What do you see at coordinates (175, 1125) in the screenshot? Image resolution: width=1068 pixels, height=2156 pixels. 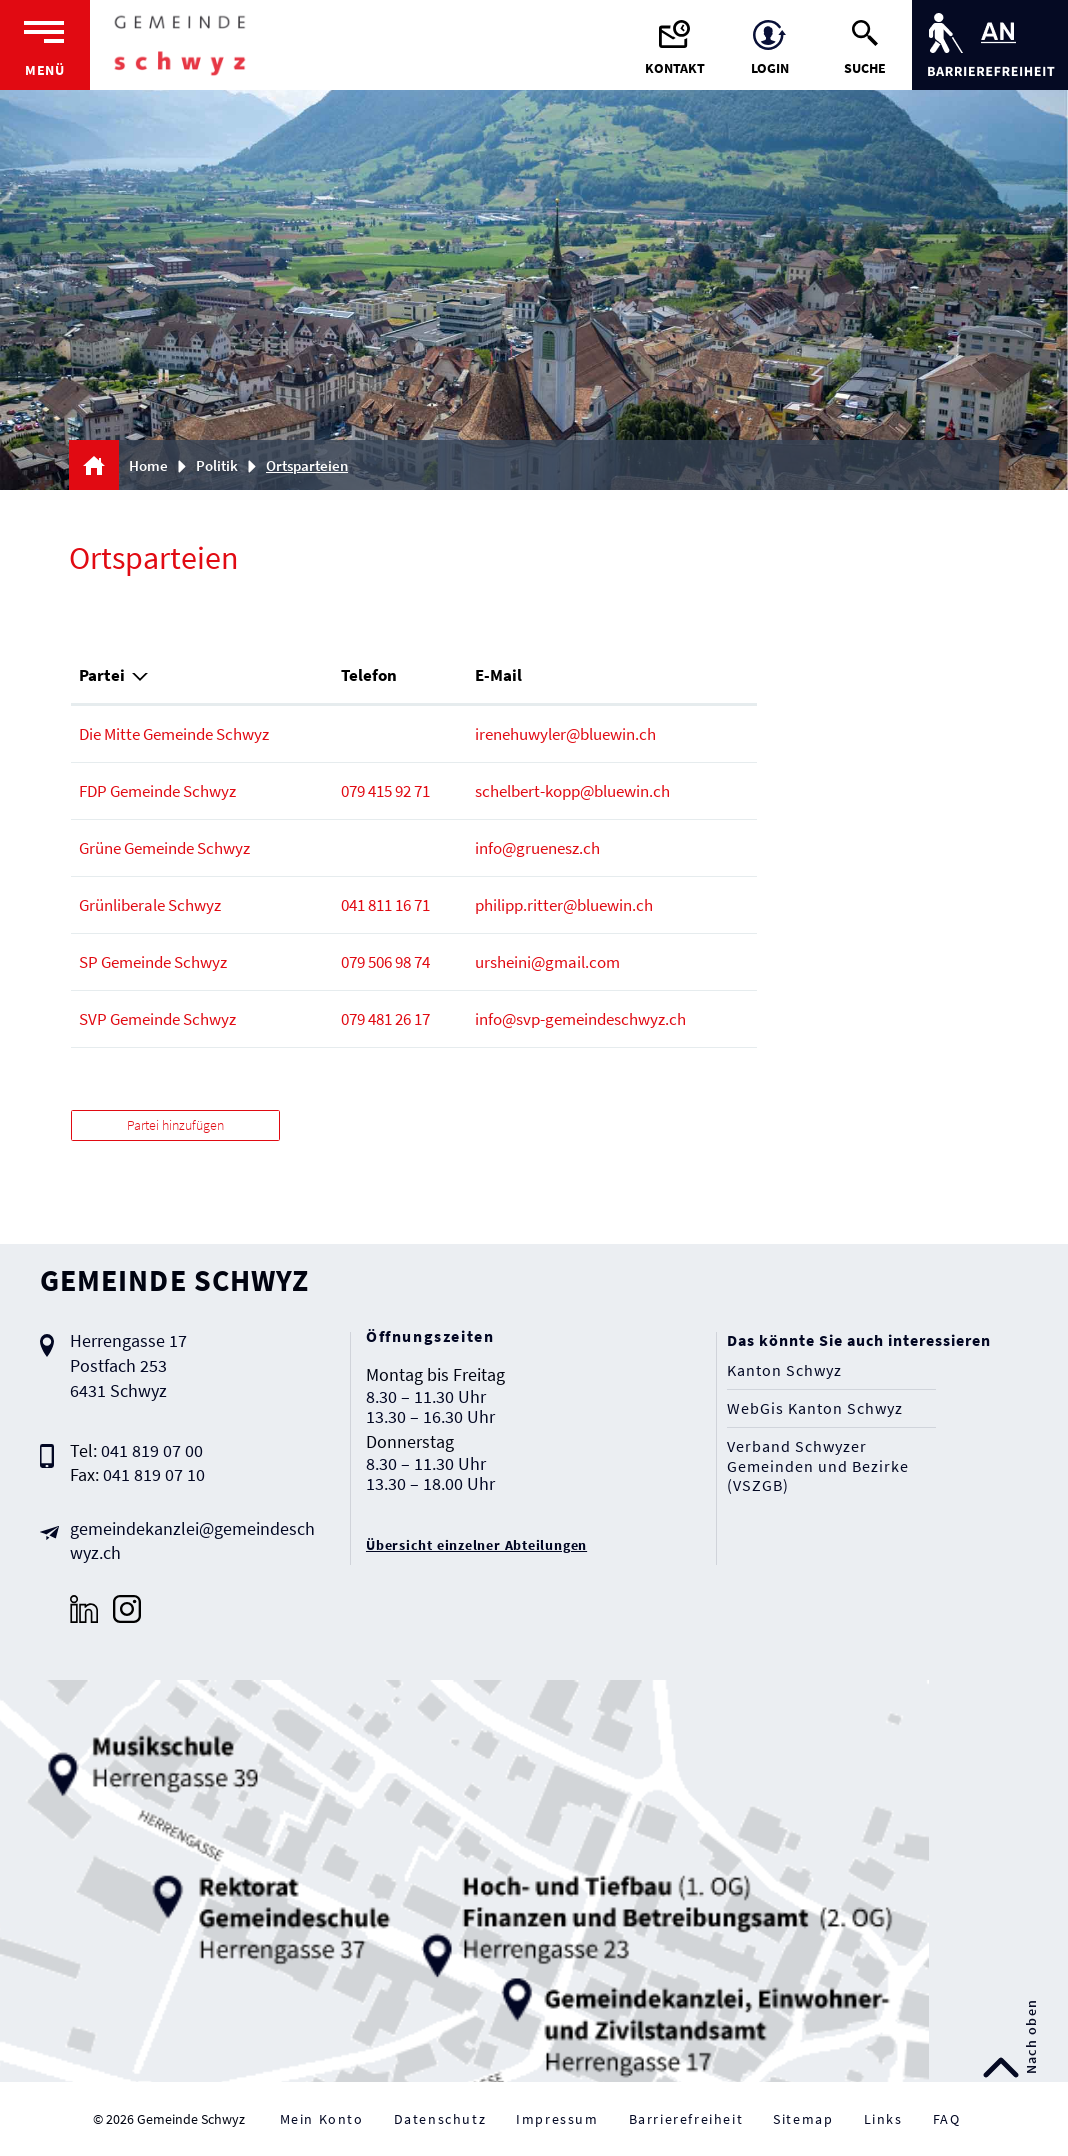 I see `Partei hinzufügen [button]` at bounding box center [175, 1125].